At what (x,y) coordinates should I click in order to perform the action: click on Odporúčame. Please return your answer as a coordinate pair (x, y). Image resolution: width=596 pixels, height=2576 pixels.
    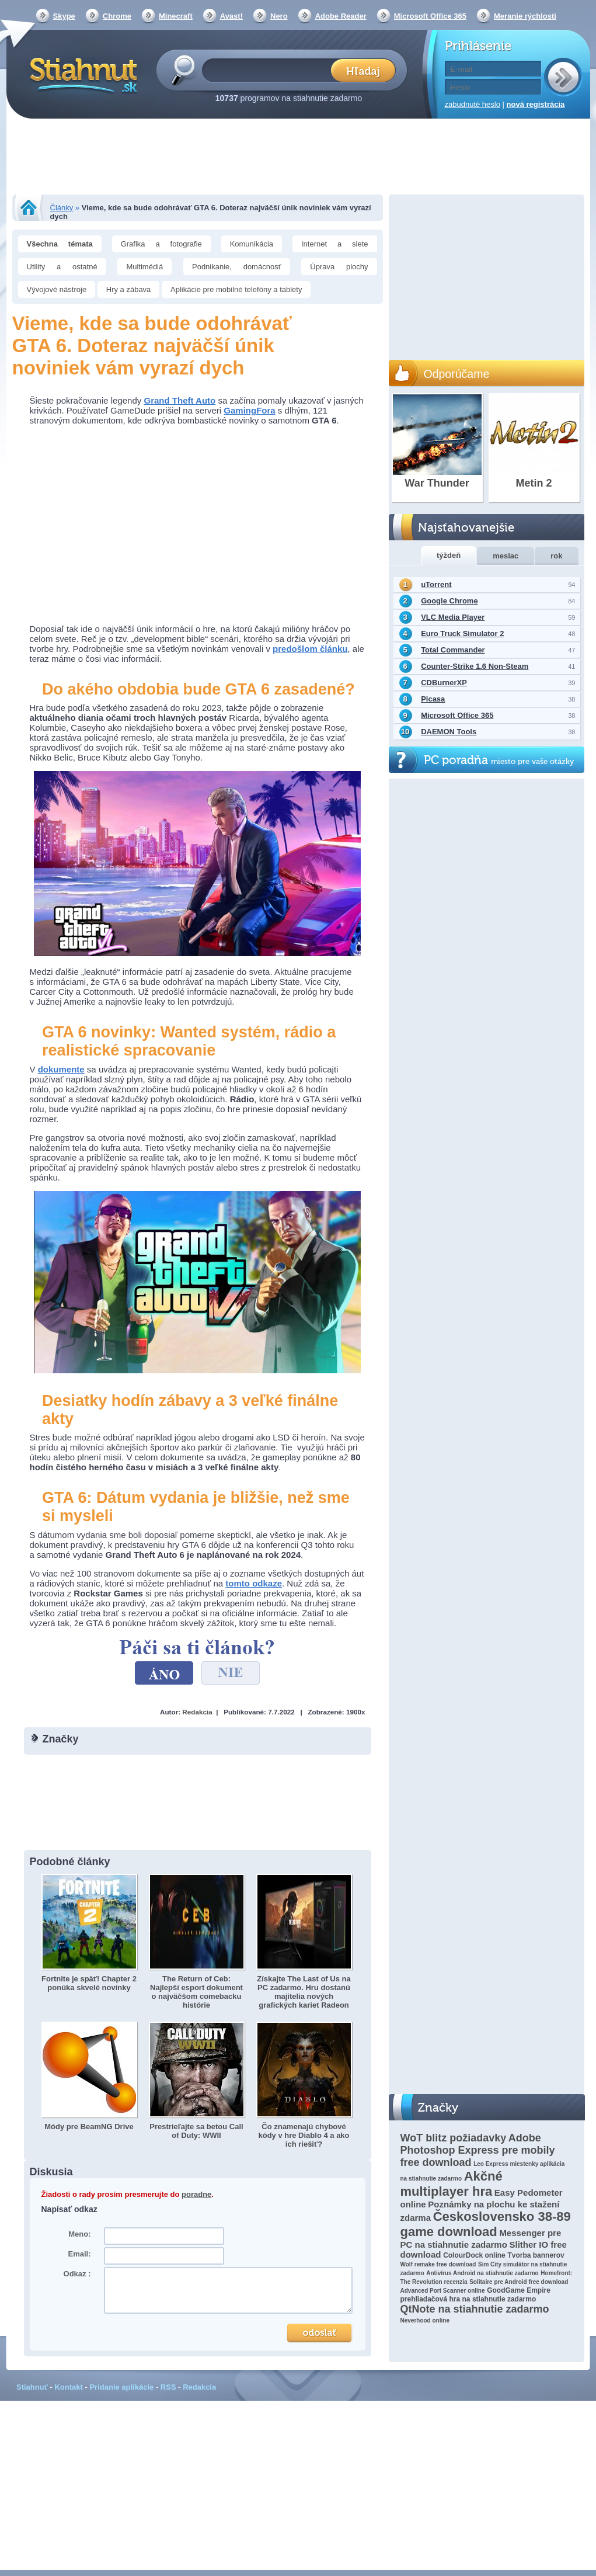
    Looking at the image, I should click on (457, 373).